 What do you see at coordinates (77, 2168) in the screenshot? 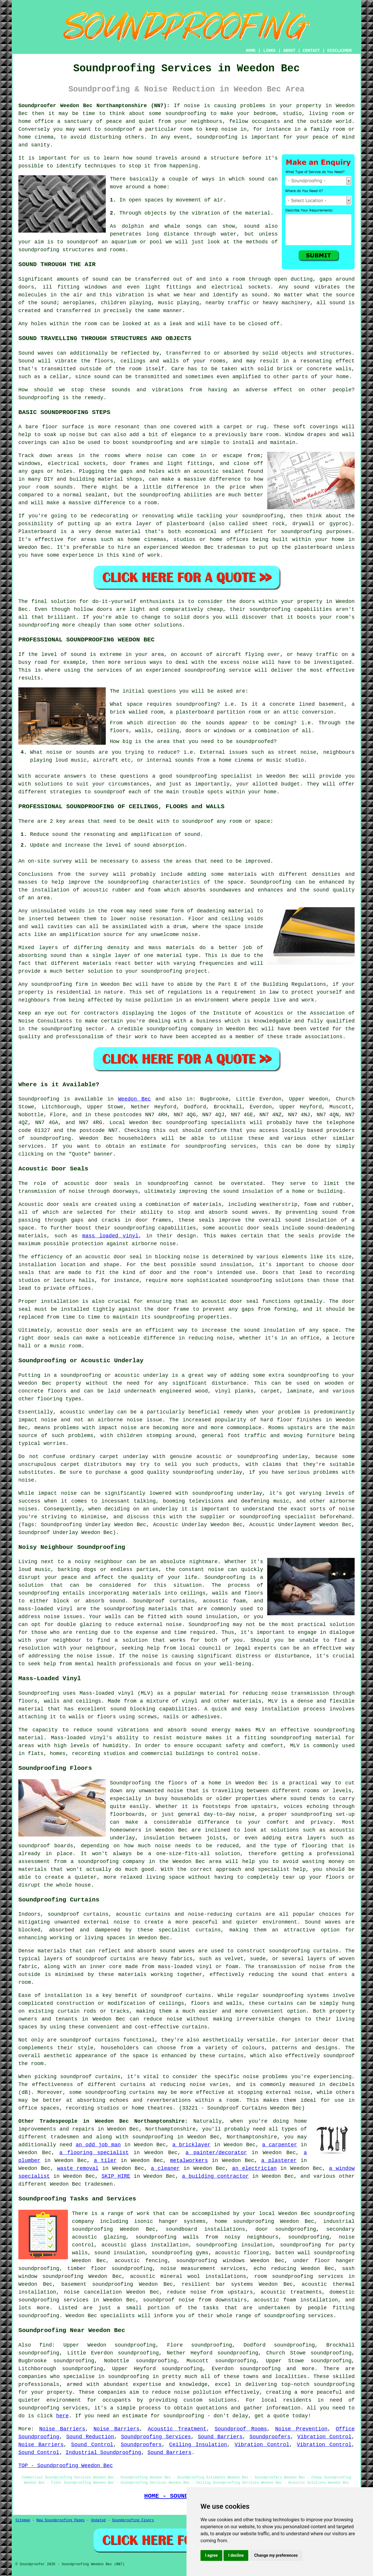
I see `waste removal` at bounding box center [77, 2168].